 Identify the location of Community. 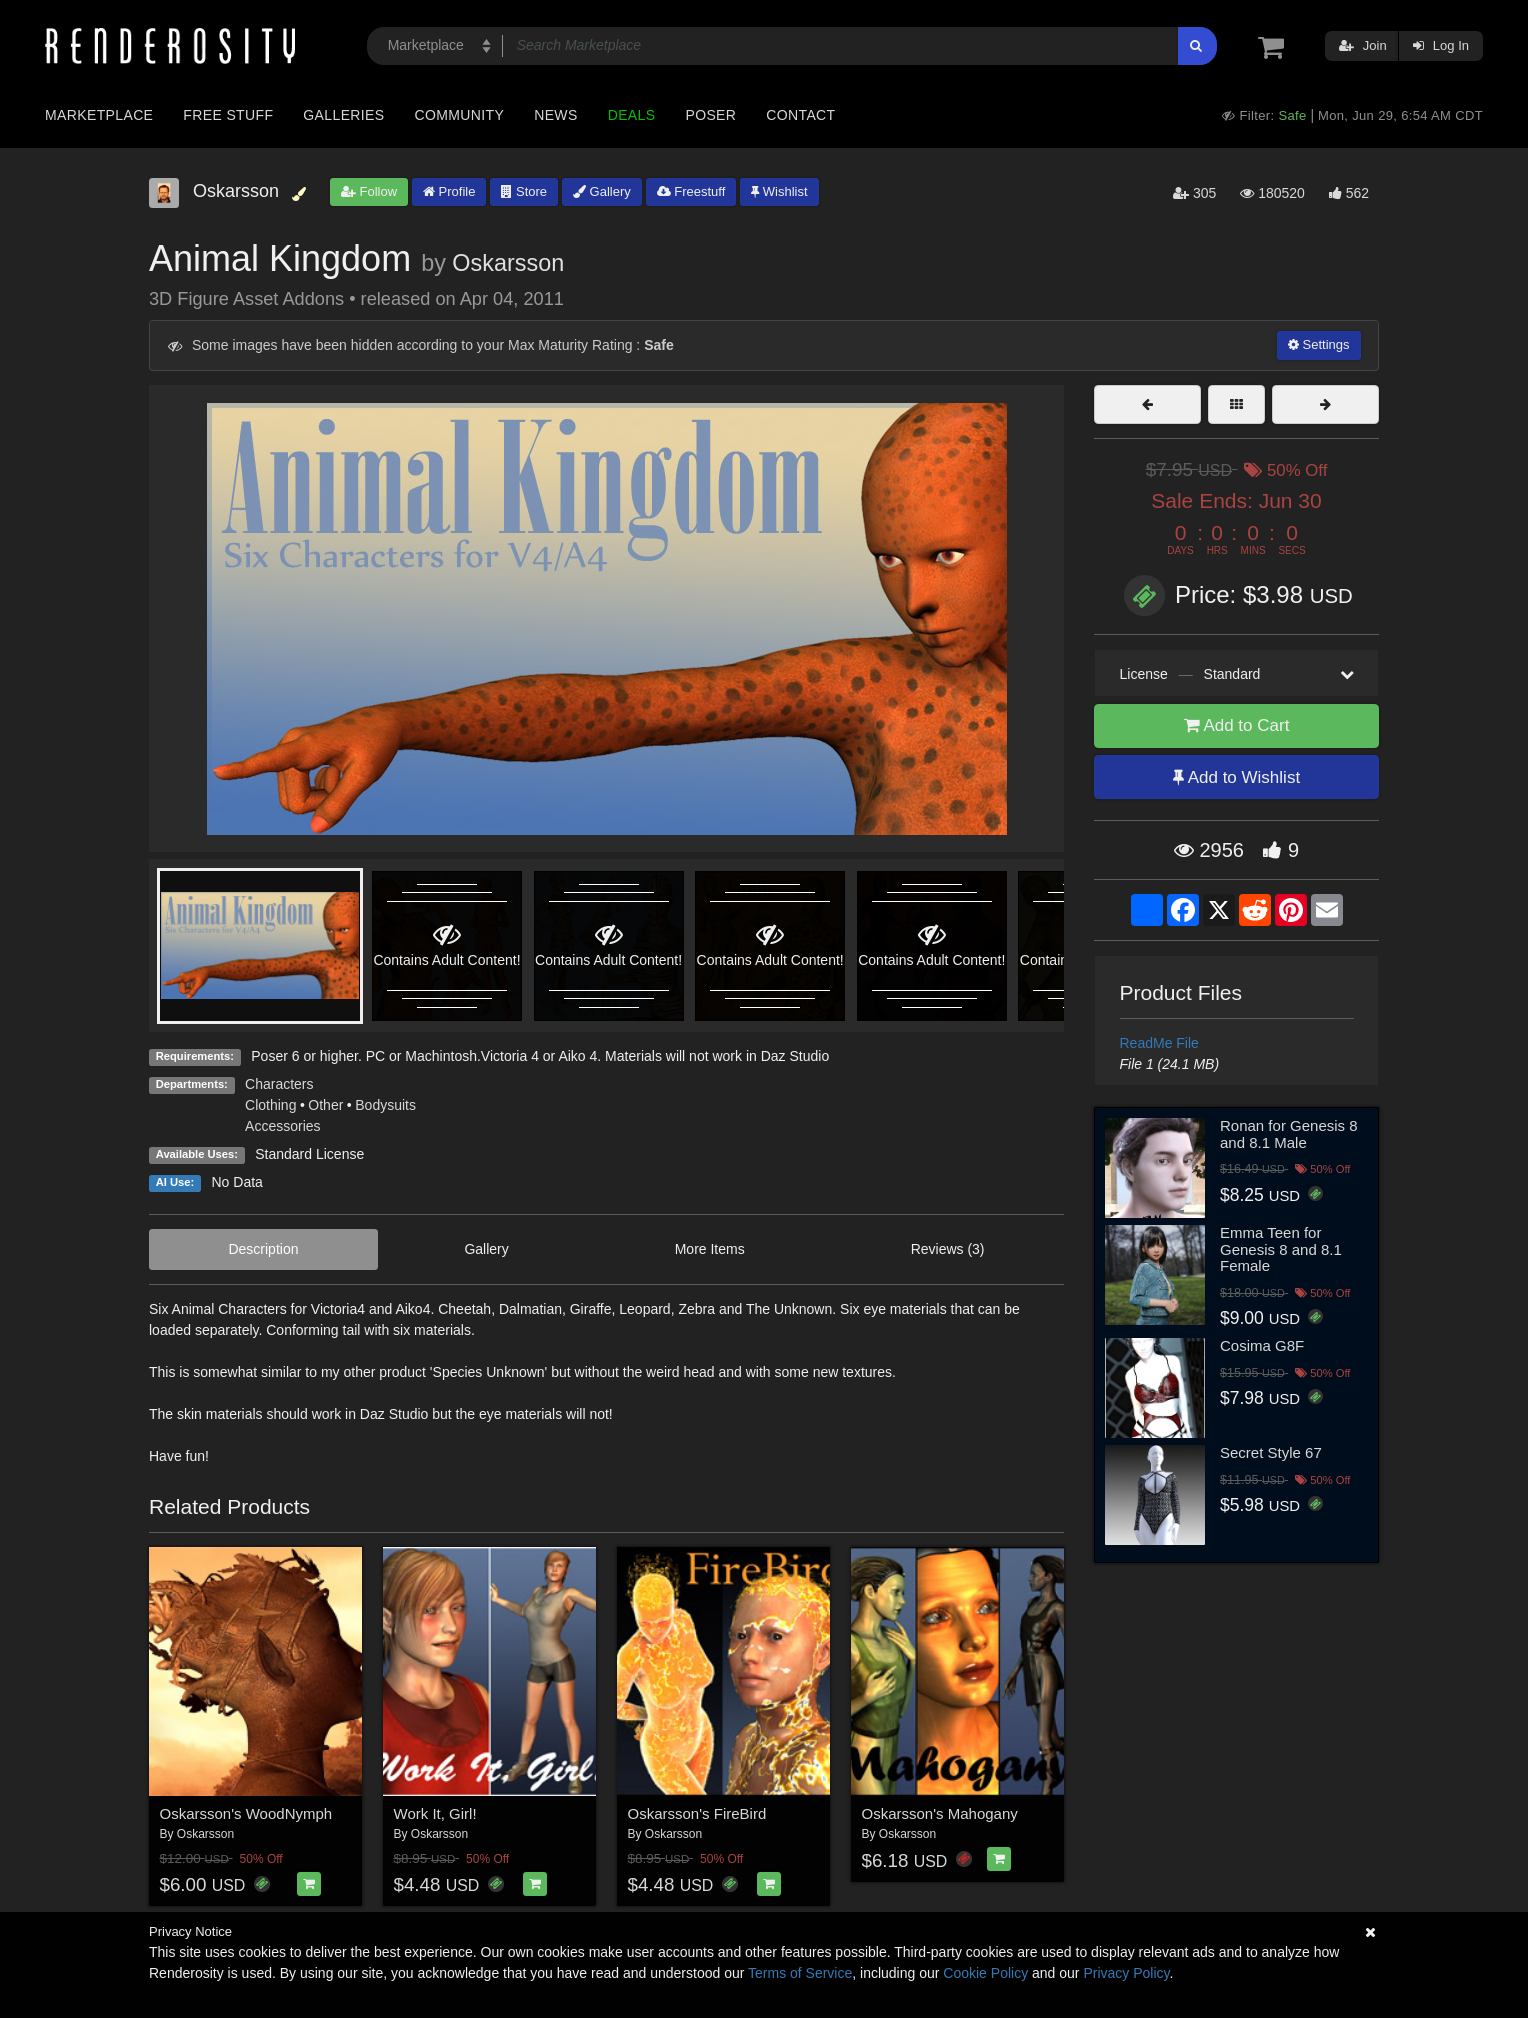
(460, 115).